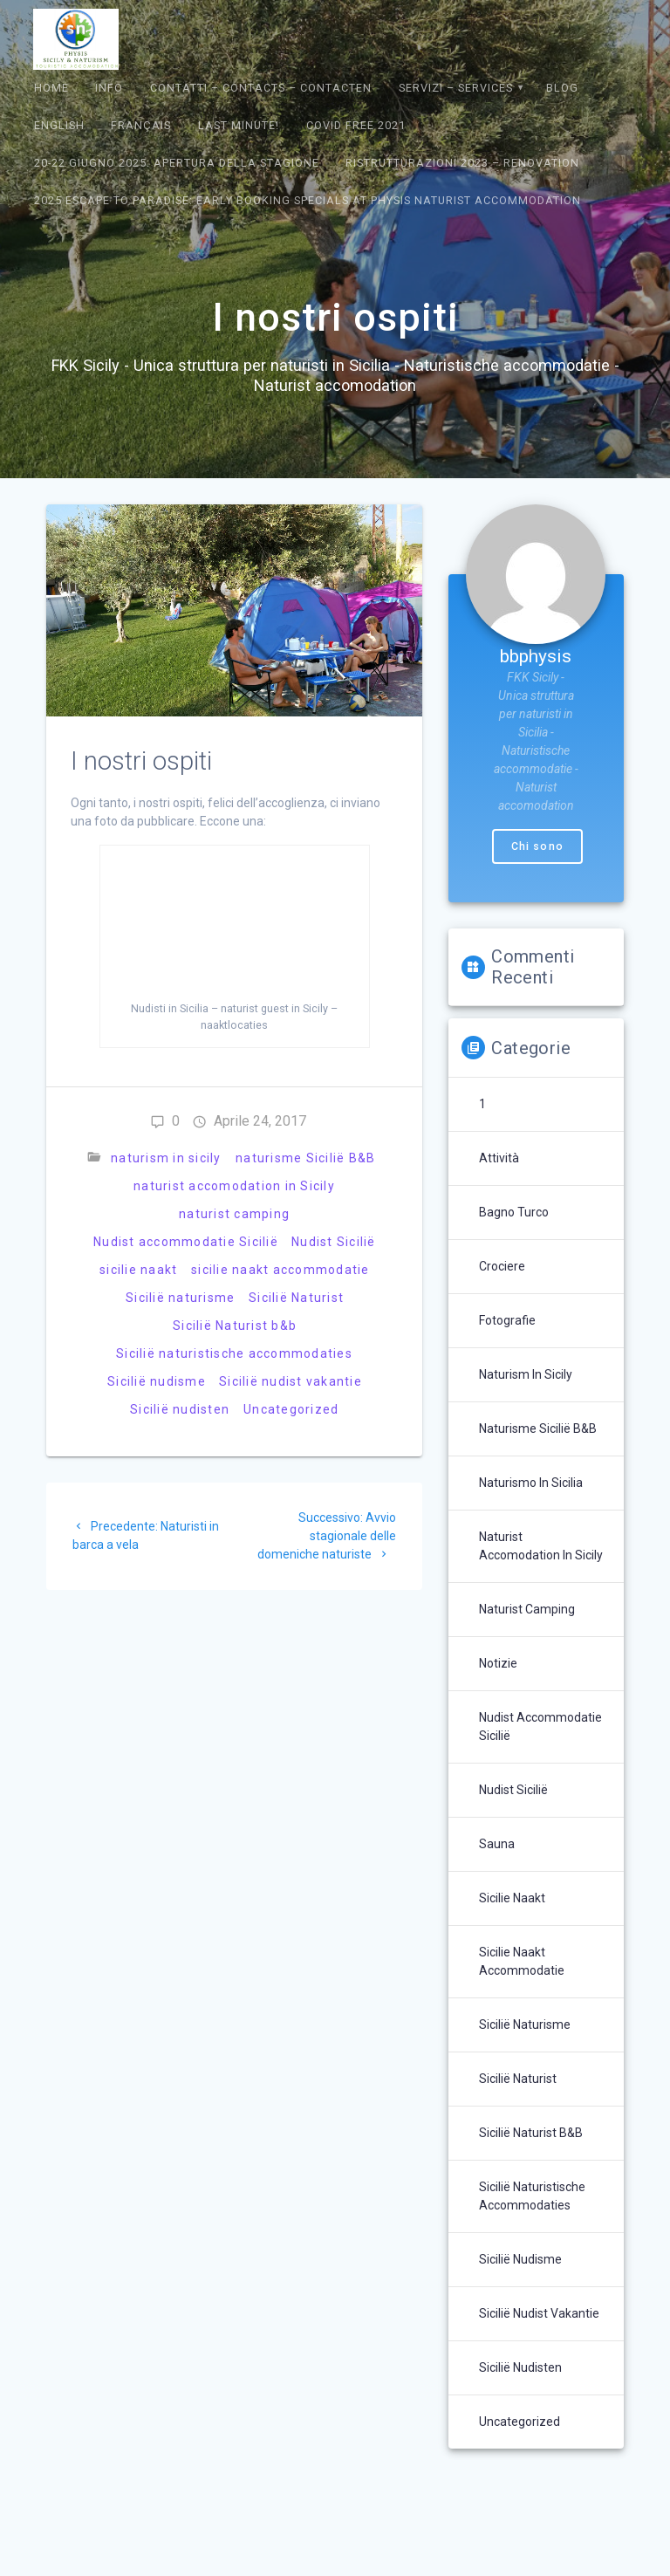 The width and height of the screenshot is (670, 2576). I want to click on naturism in sicily, so click(166, 1158).